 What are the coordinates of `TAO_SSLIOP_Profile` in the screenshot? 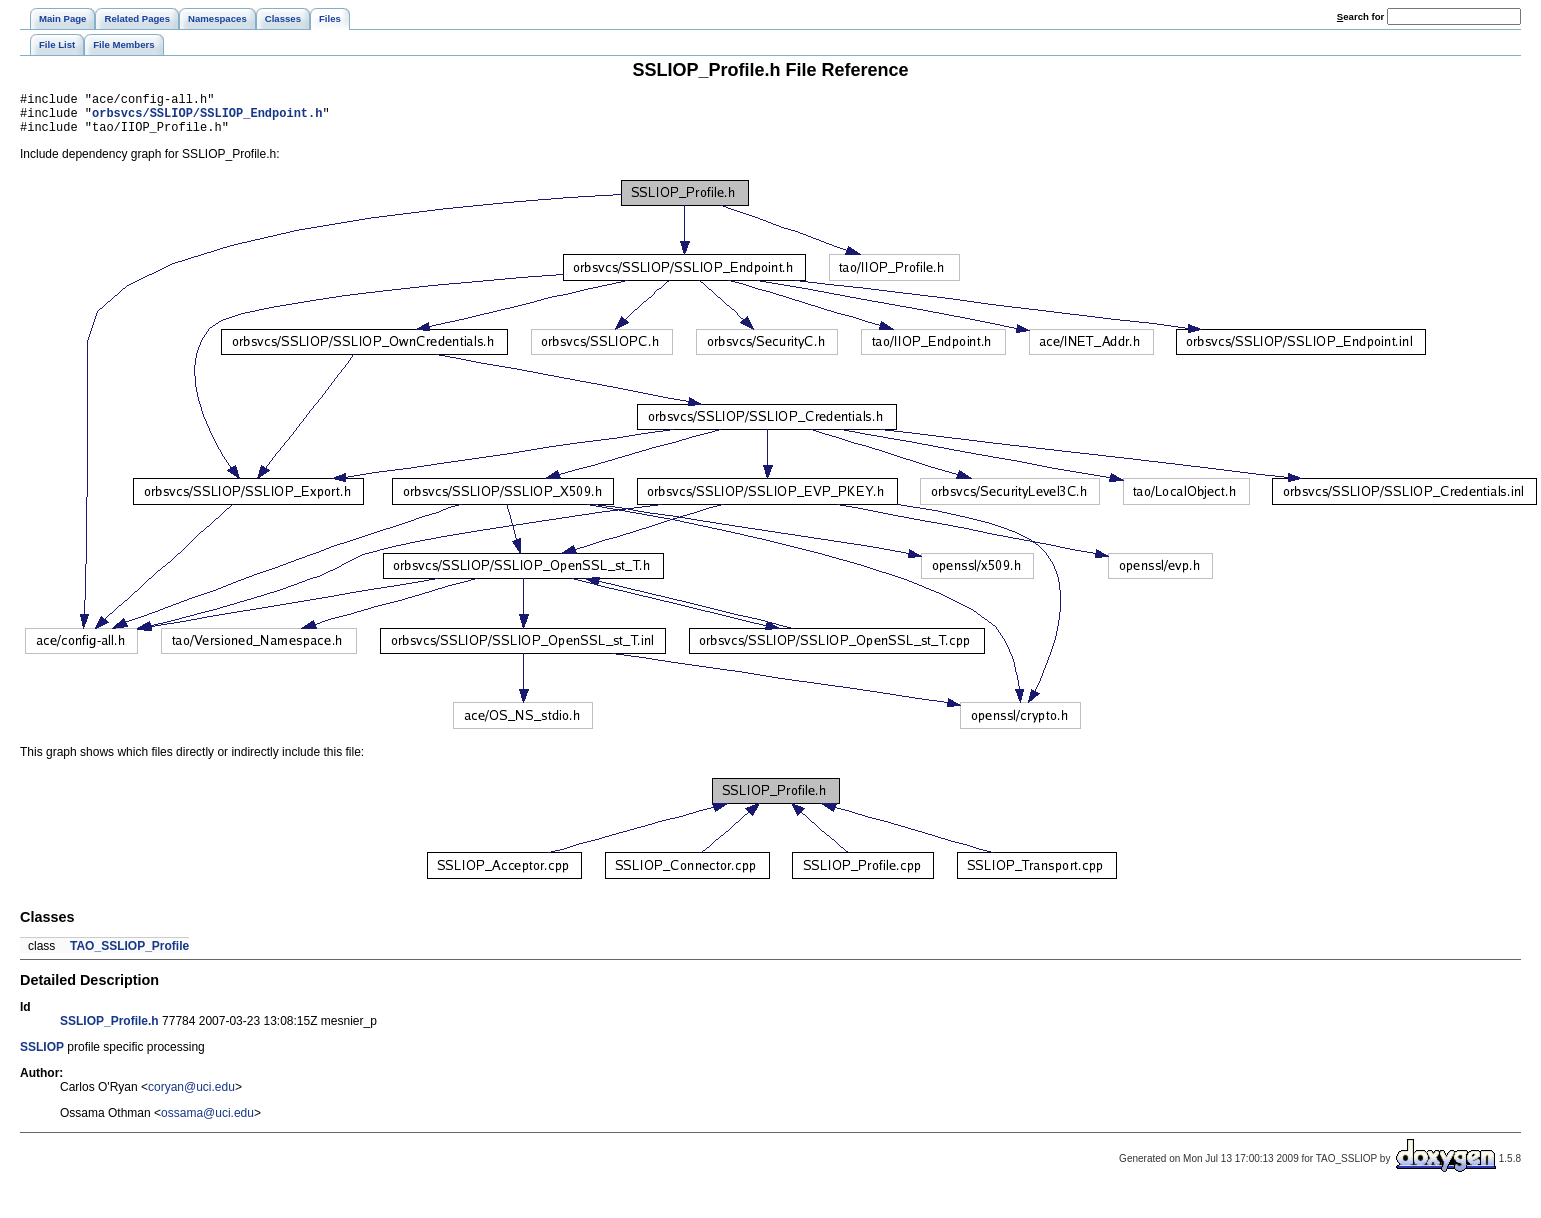 It's located at (129, 955).